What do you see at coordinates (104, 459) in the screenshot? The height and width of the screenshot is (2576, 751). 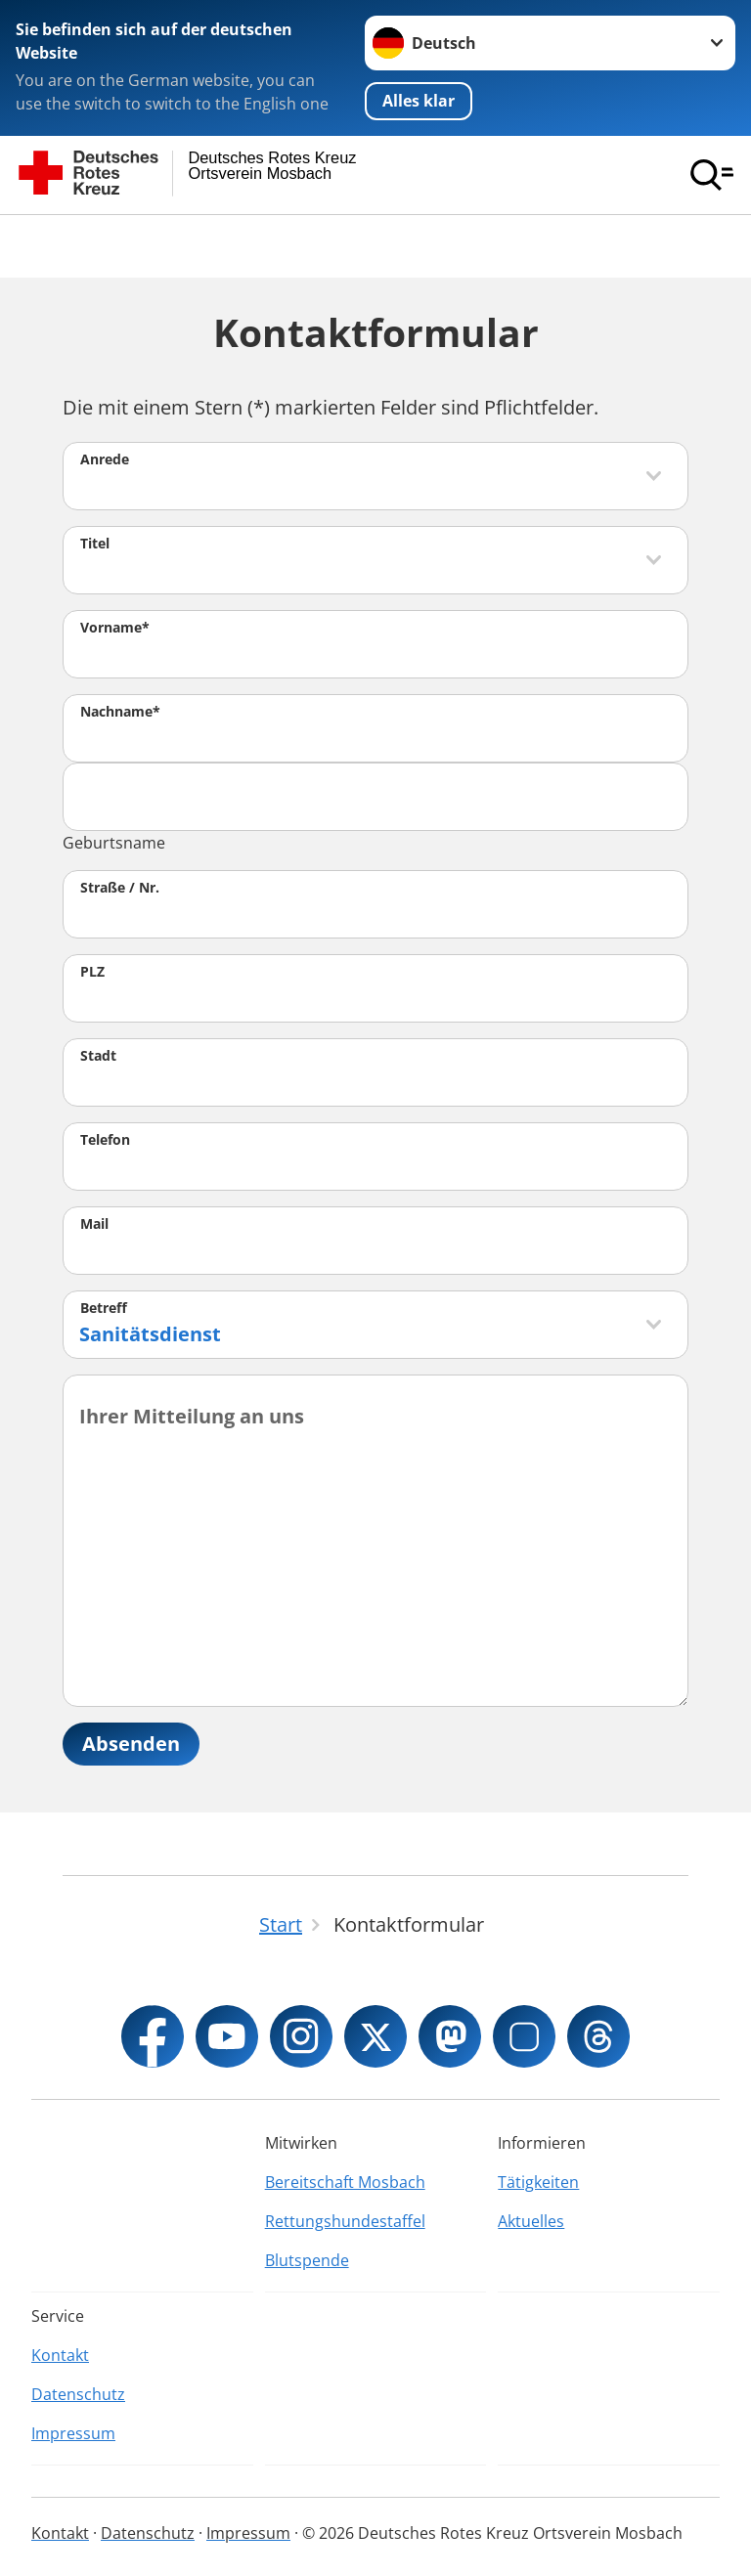 I see `Anrede` at bounding box center [104, 459].